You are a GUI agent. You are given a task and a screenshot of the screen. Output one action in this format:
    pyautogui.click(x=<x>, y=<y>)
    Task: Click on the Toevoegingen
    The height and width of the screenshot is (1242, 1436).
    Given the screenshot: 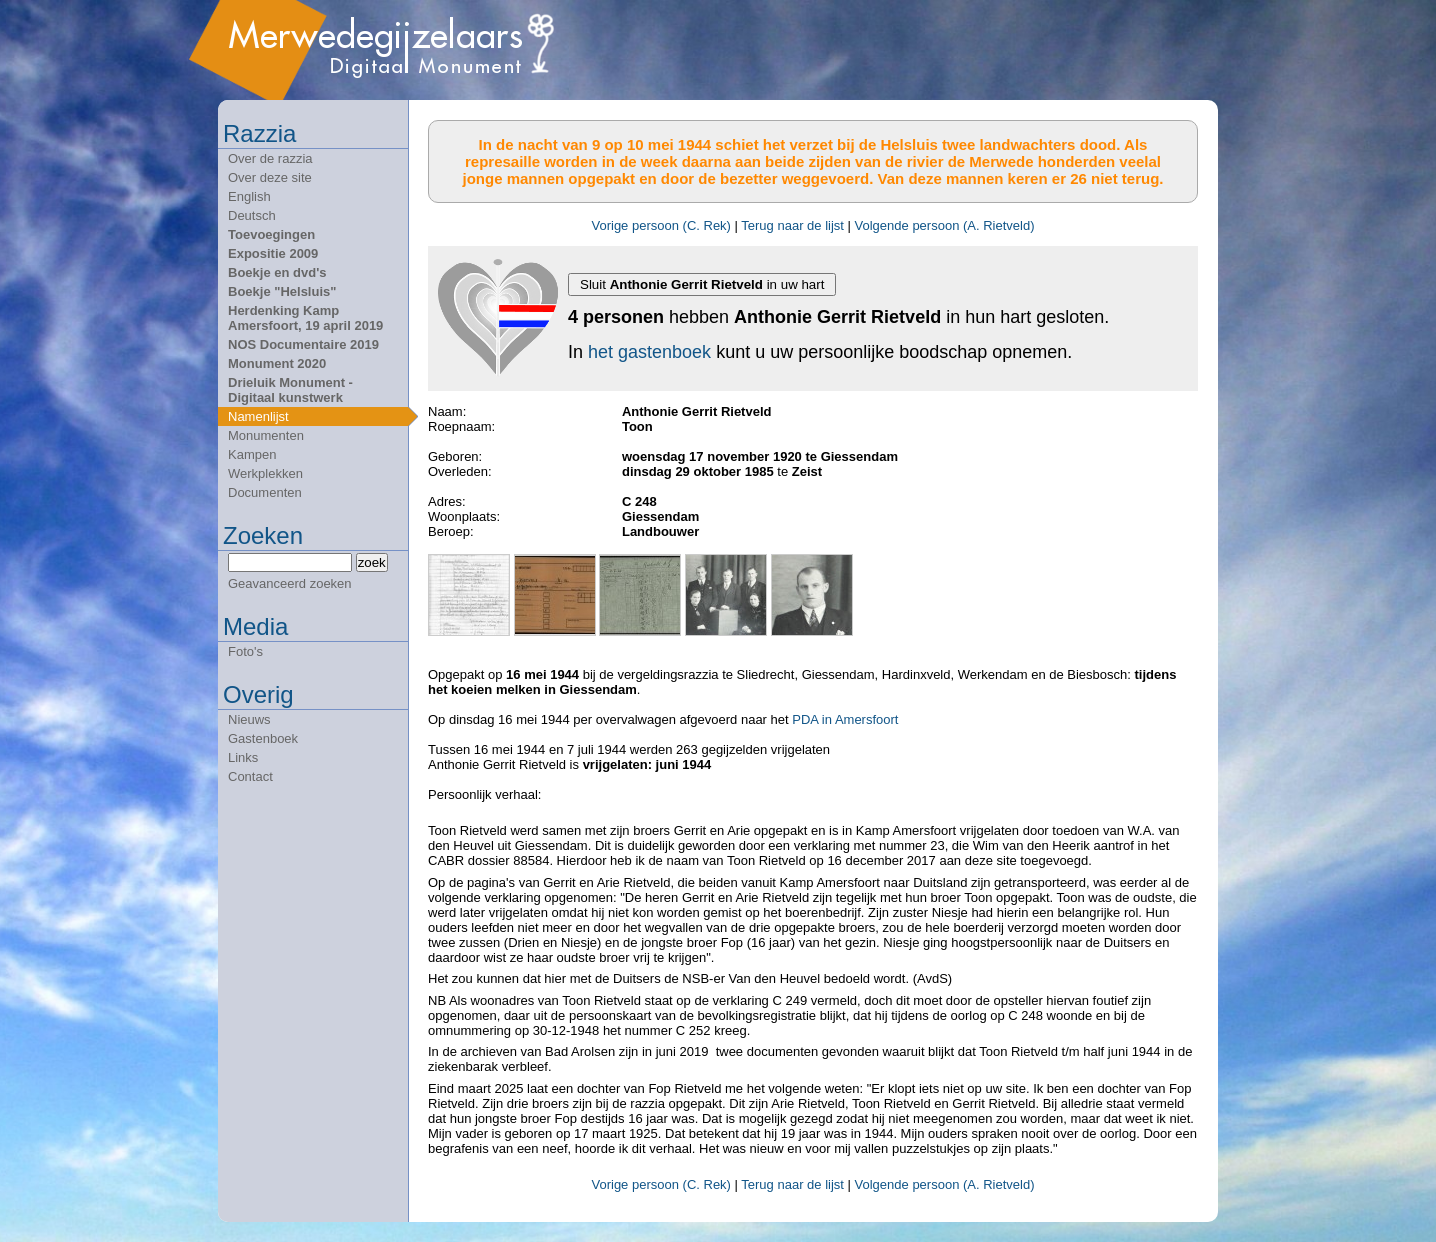 What is the action you would take?
    pyautogui.click(x=271, y=234)
    